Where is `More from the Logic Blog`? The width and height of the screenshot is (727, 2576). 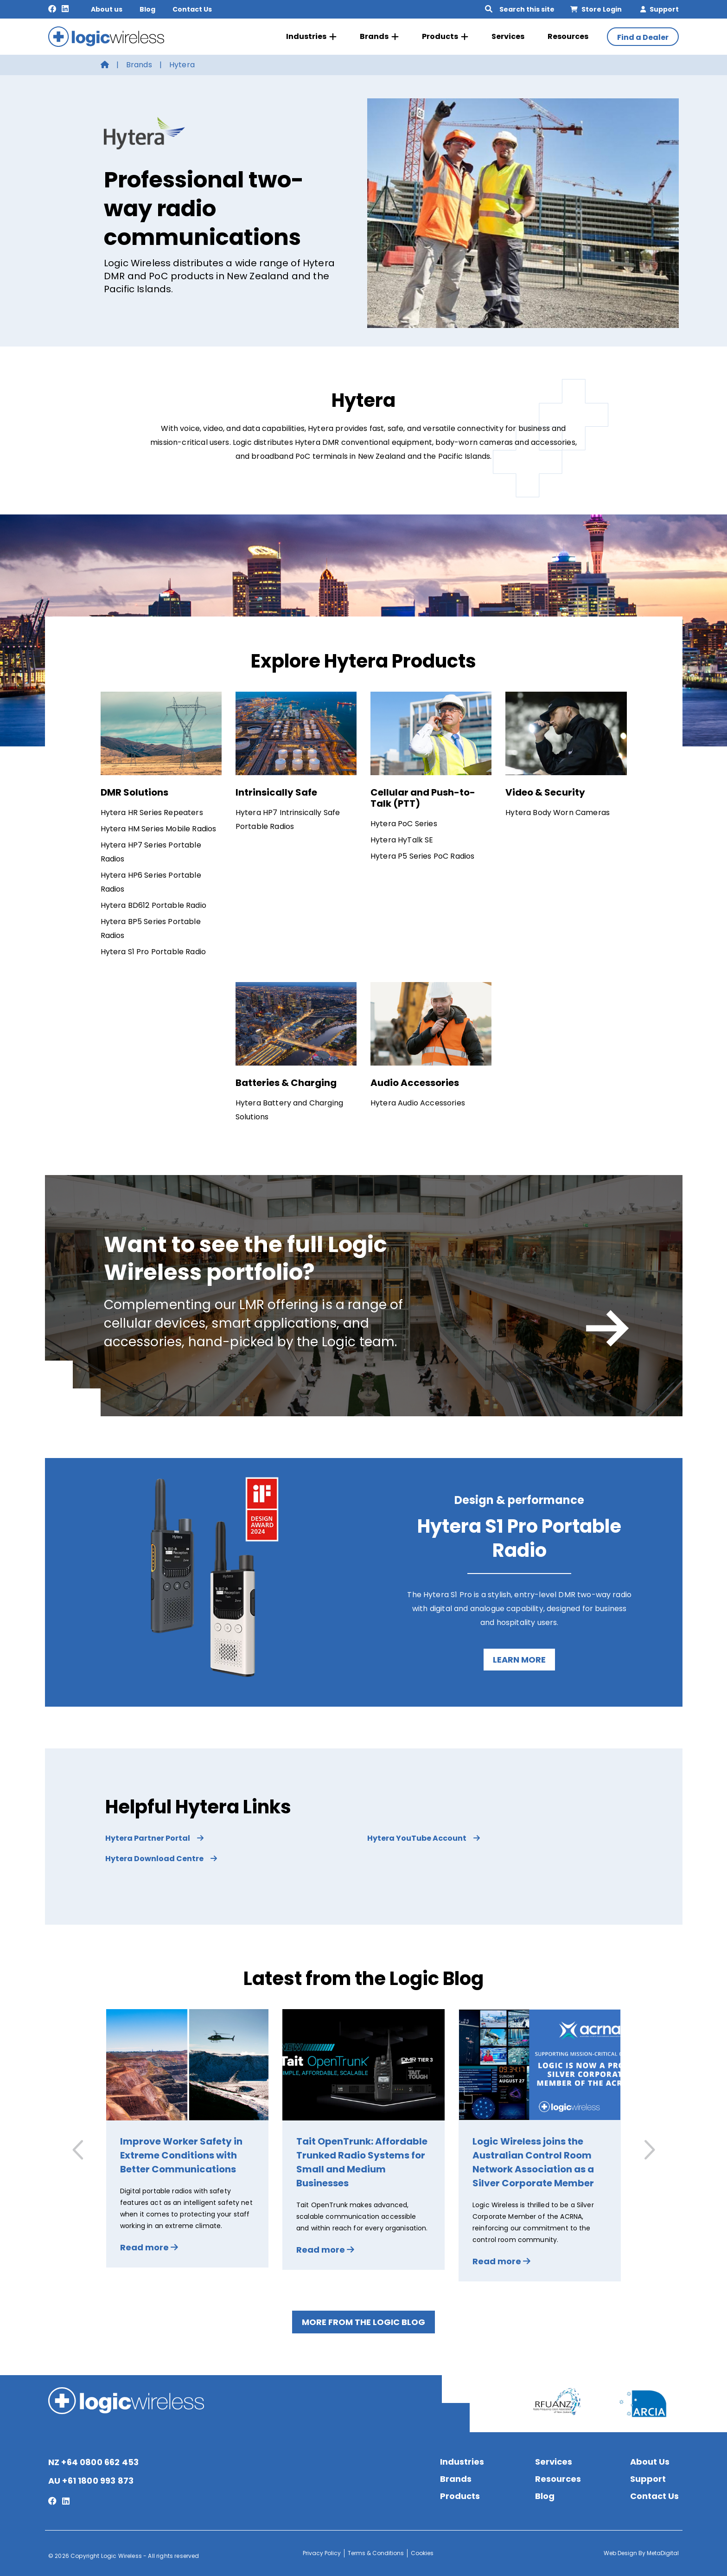
More from the Logic Blog is located at coordinates (363, 2322).